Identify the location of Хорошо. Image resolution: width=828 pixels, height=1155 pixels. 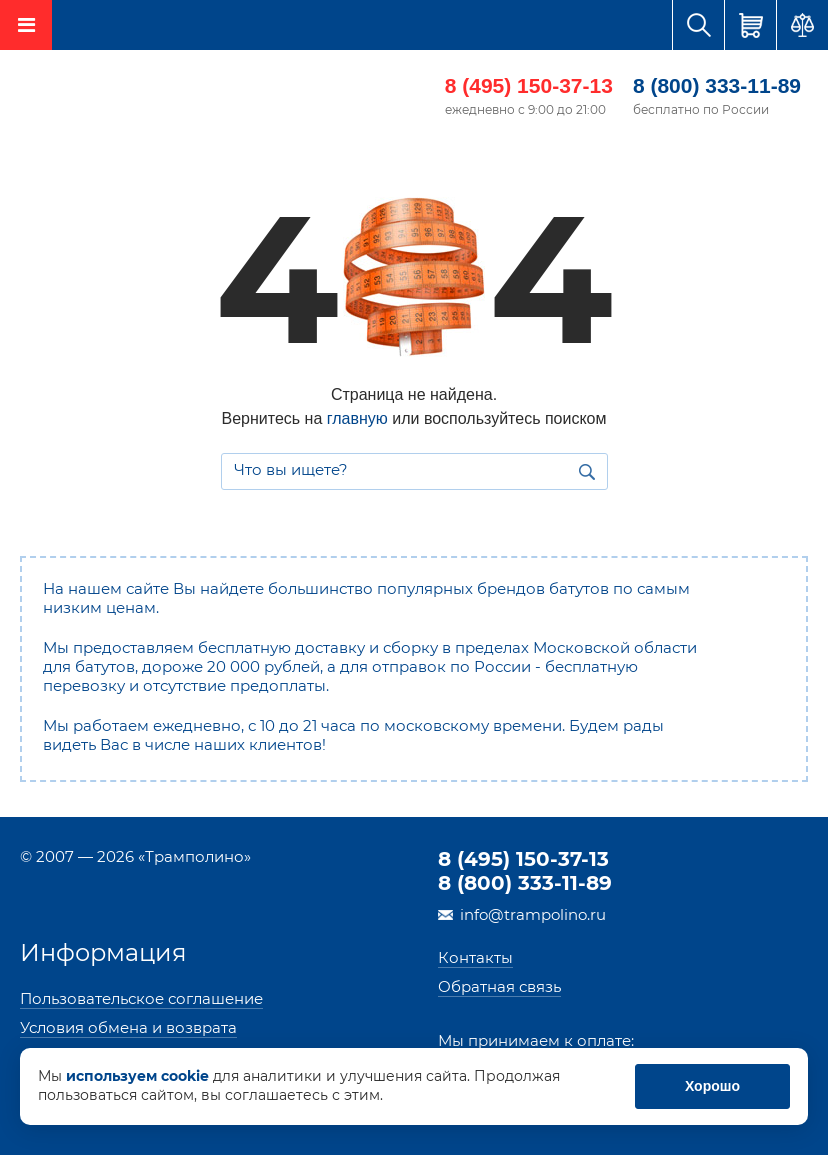
(712, 1086).